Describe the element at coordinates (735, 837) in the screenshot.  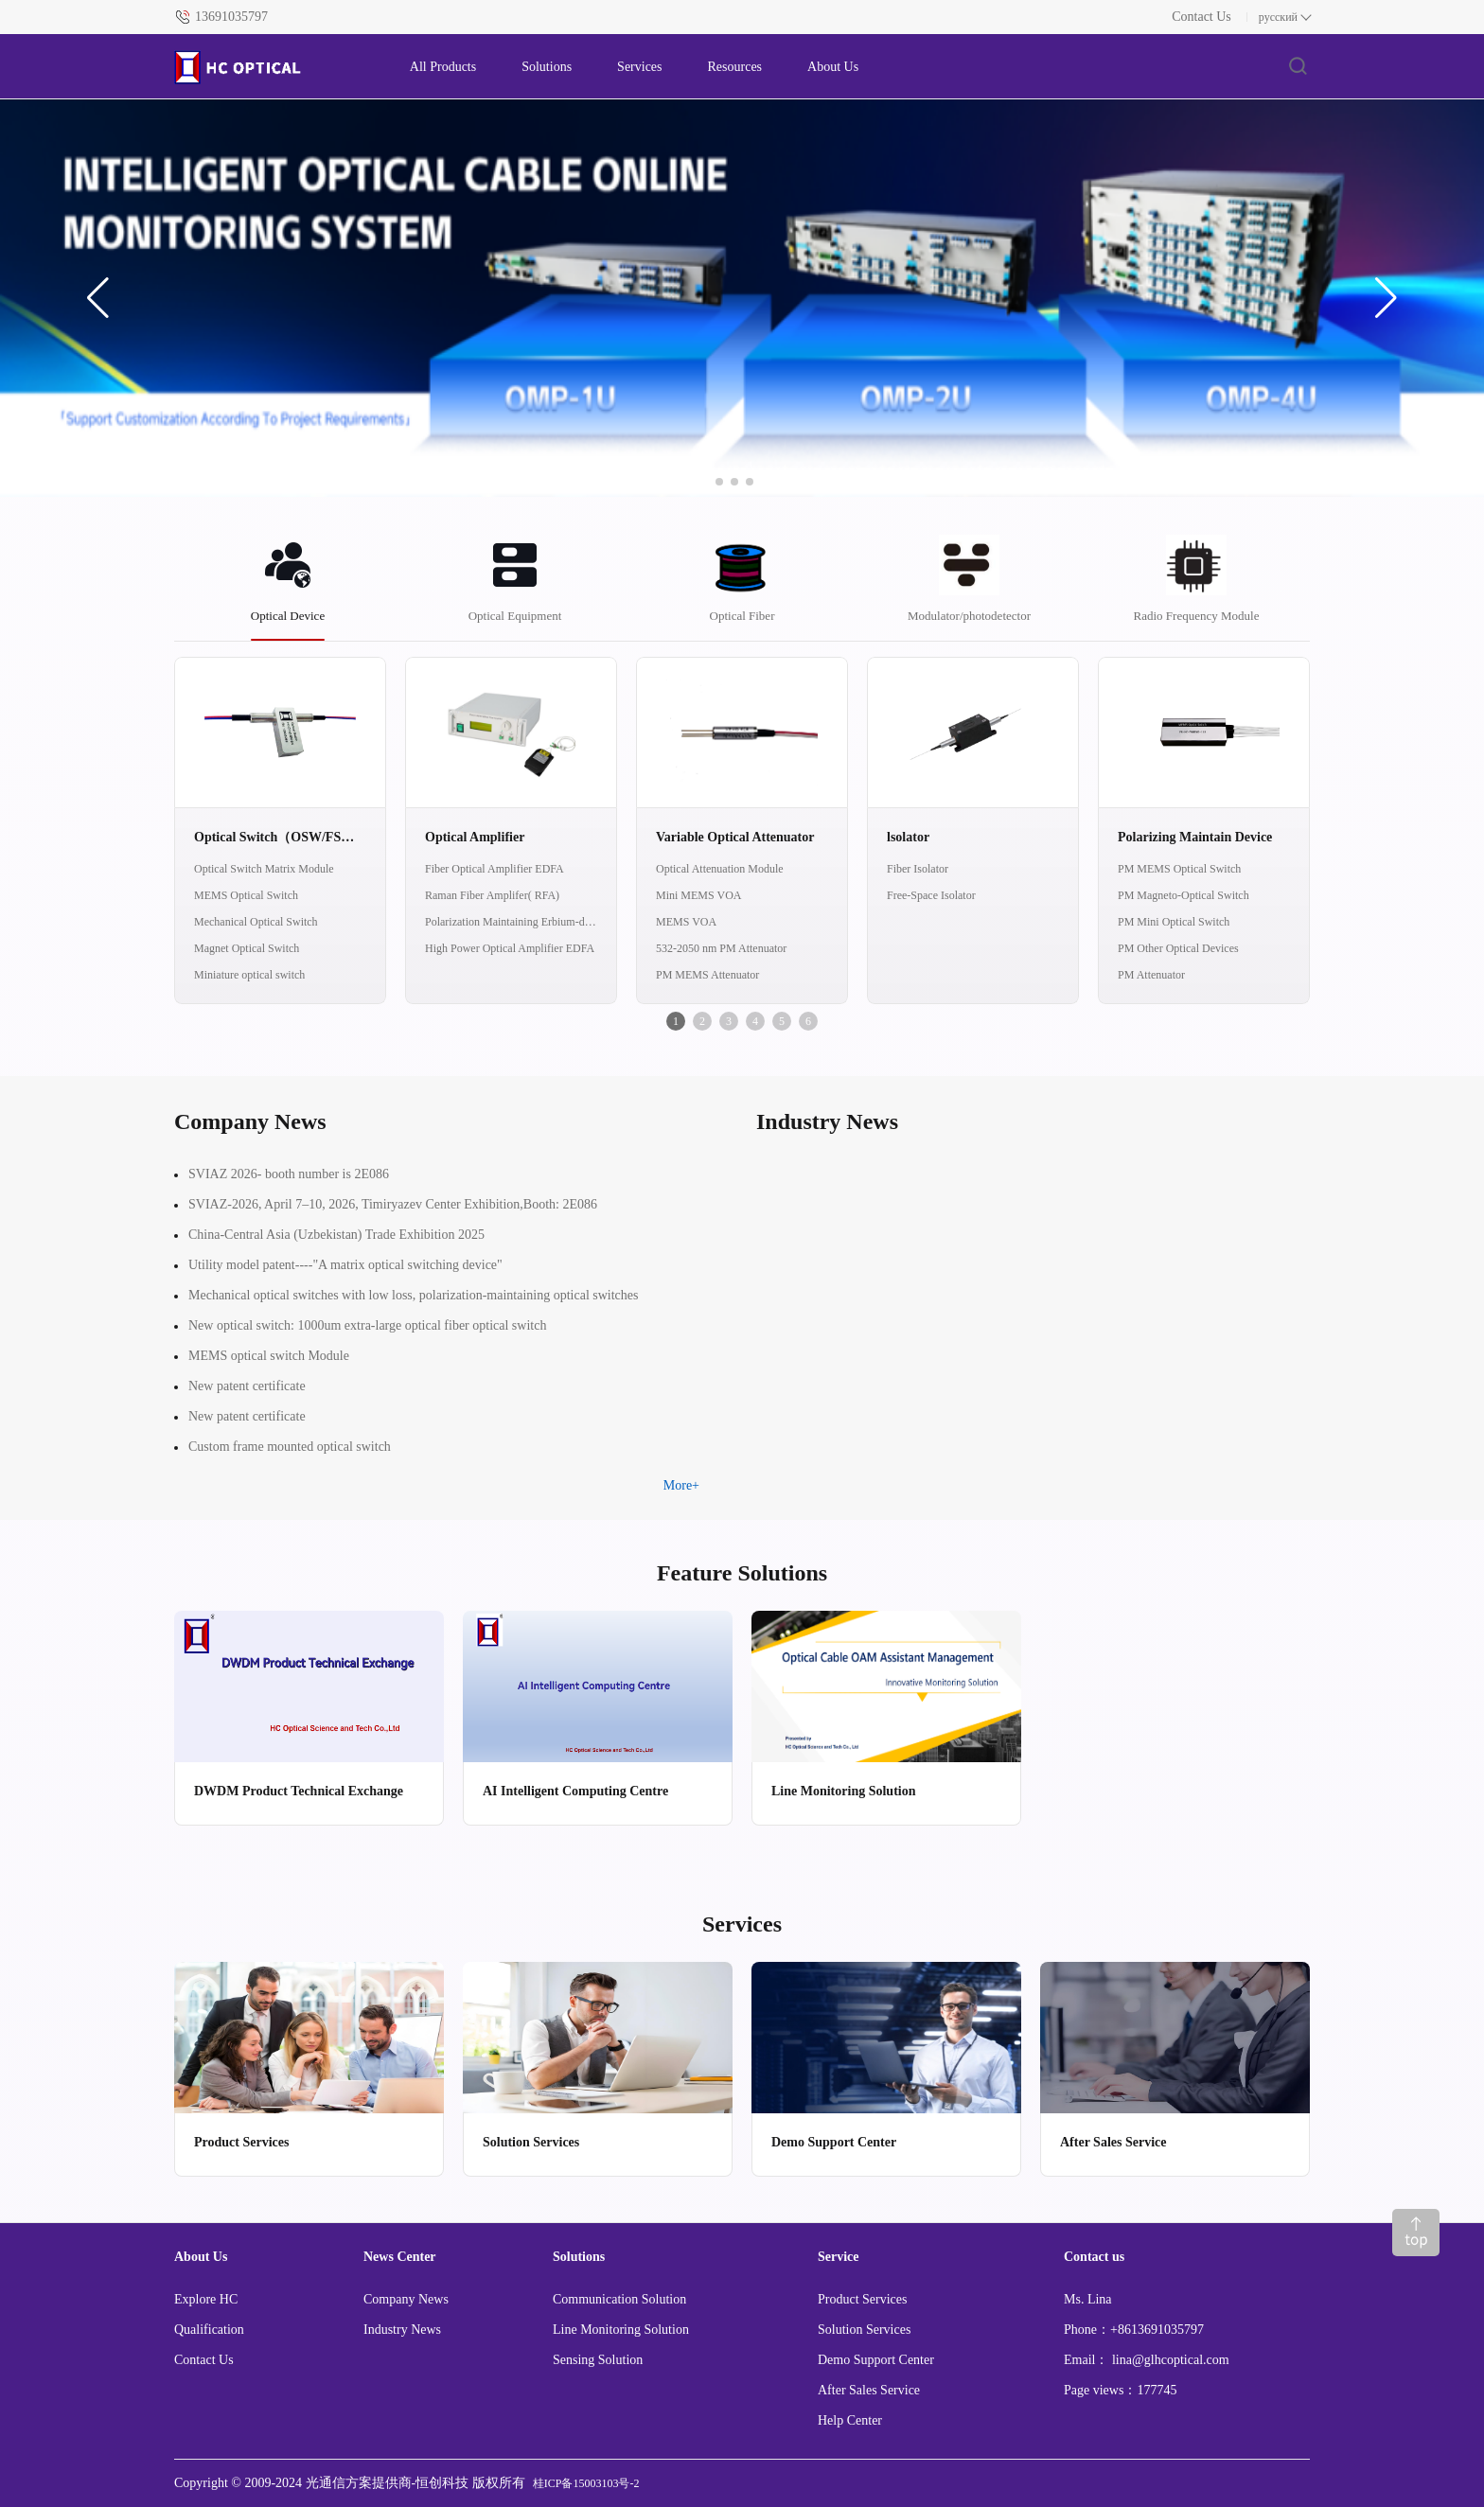
I see `Variable Optical Attenuator` at that location.